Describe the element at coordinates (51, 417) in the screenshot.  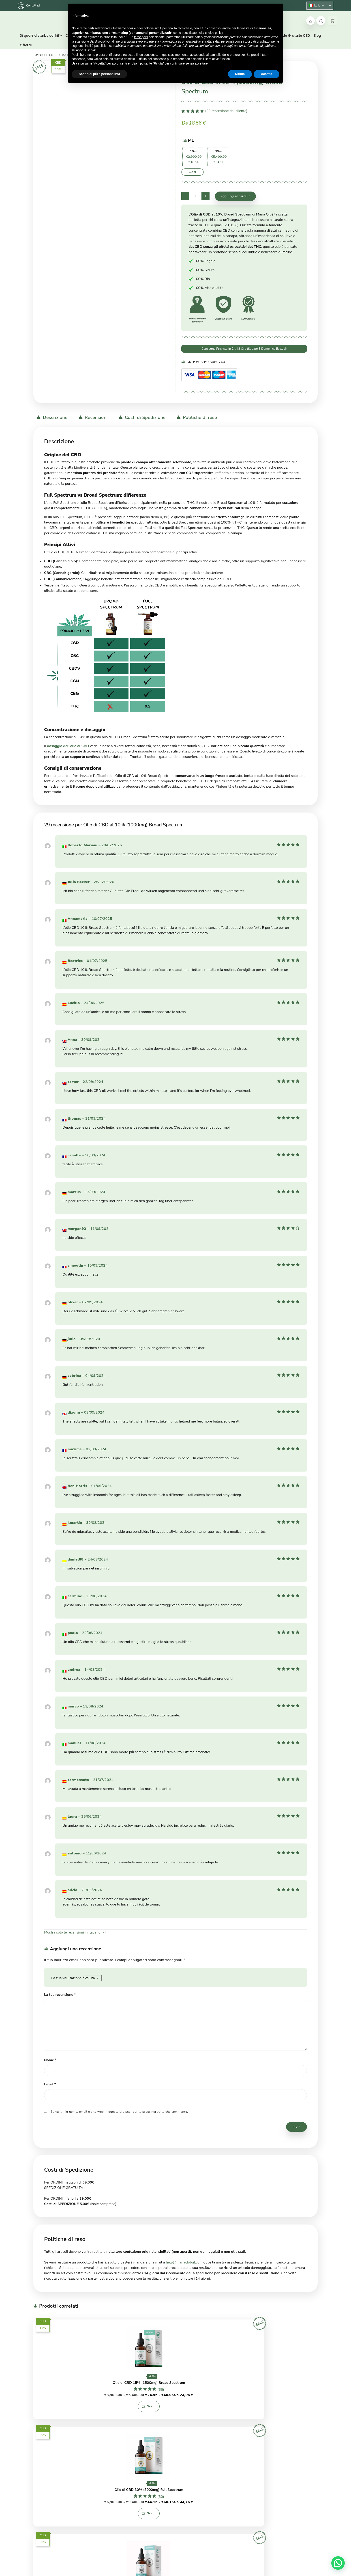
I see `Descrizione [tab]` at that location.